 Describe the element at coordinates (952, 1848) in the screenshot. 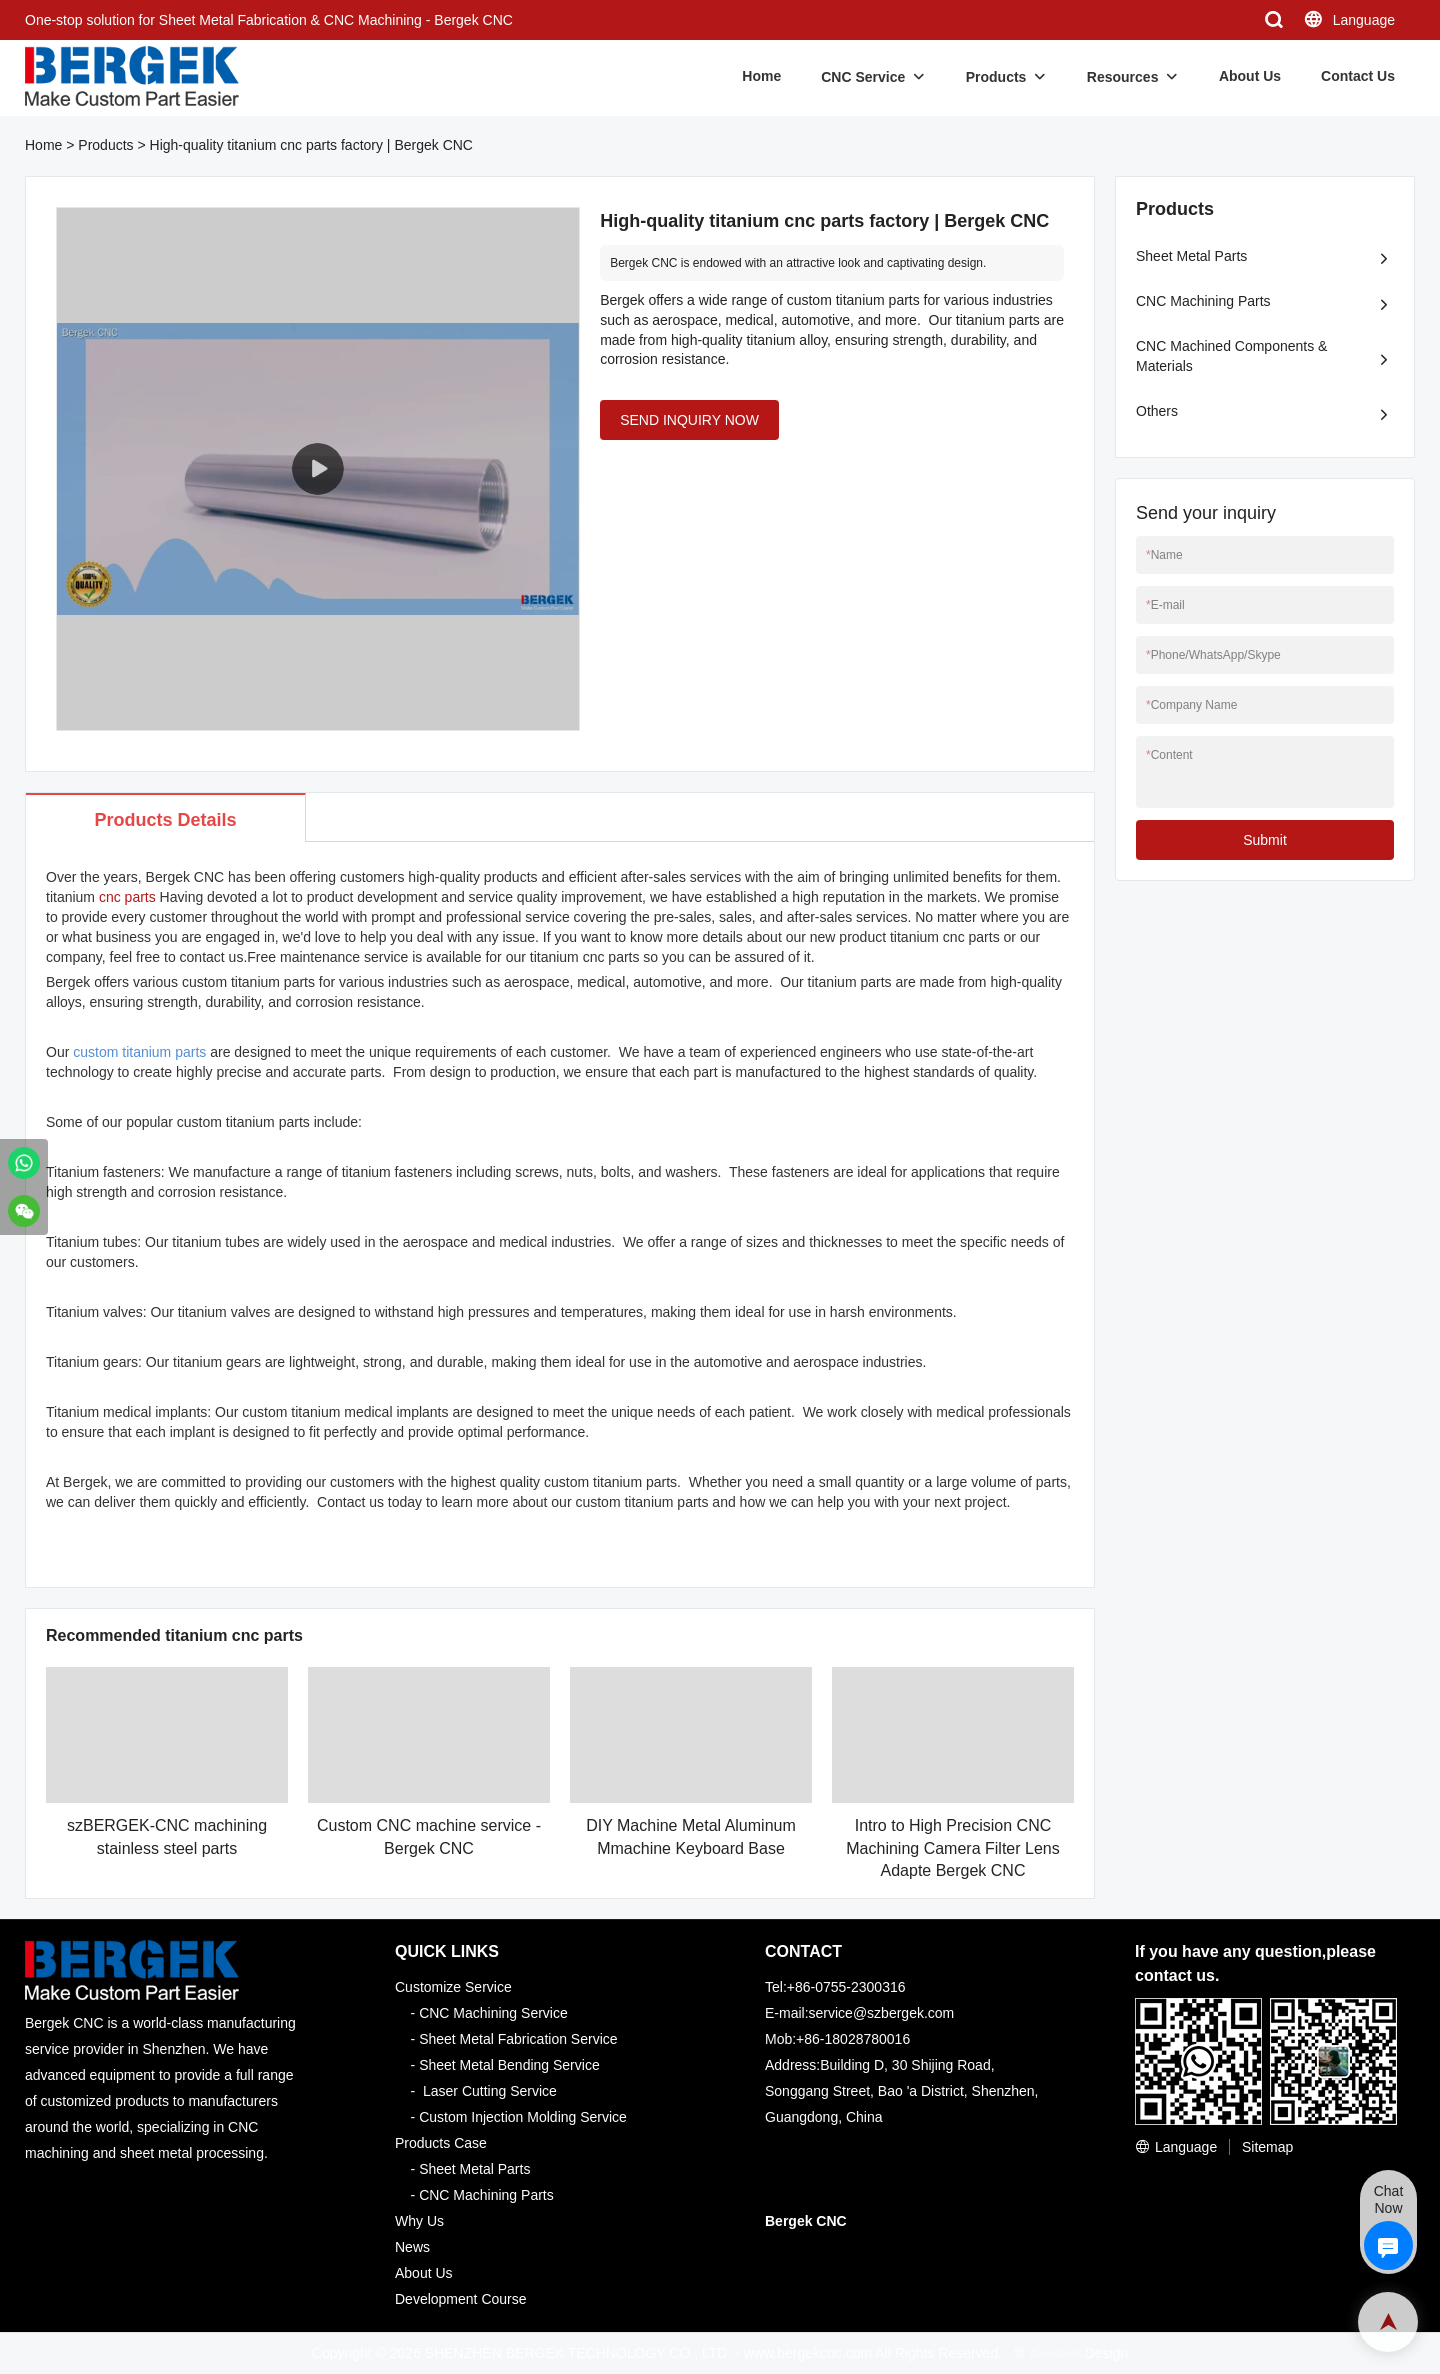

I see `Intro to High Precision CNC Machining Camera Filter Lens Adapte Bergek CNC` at that location.